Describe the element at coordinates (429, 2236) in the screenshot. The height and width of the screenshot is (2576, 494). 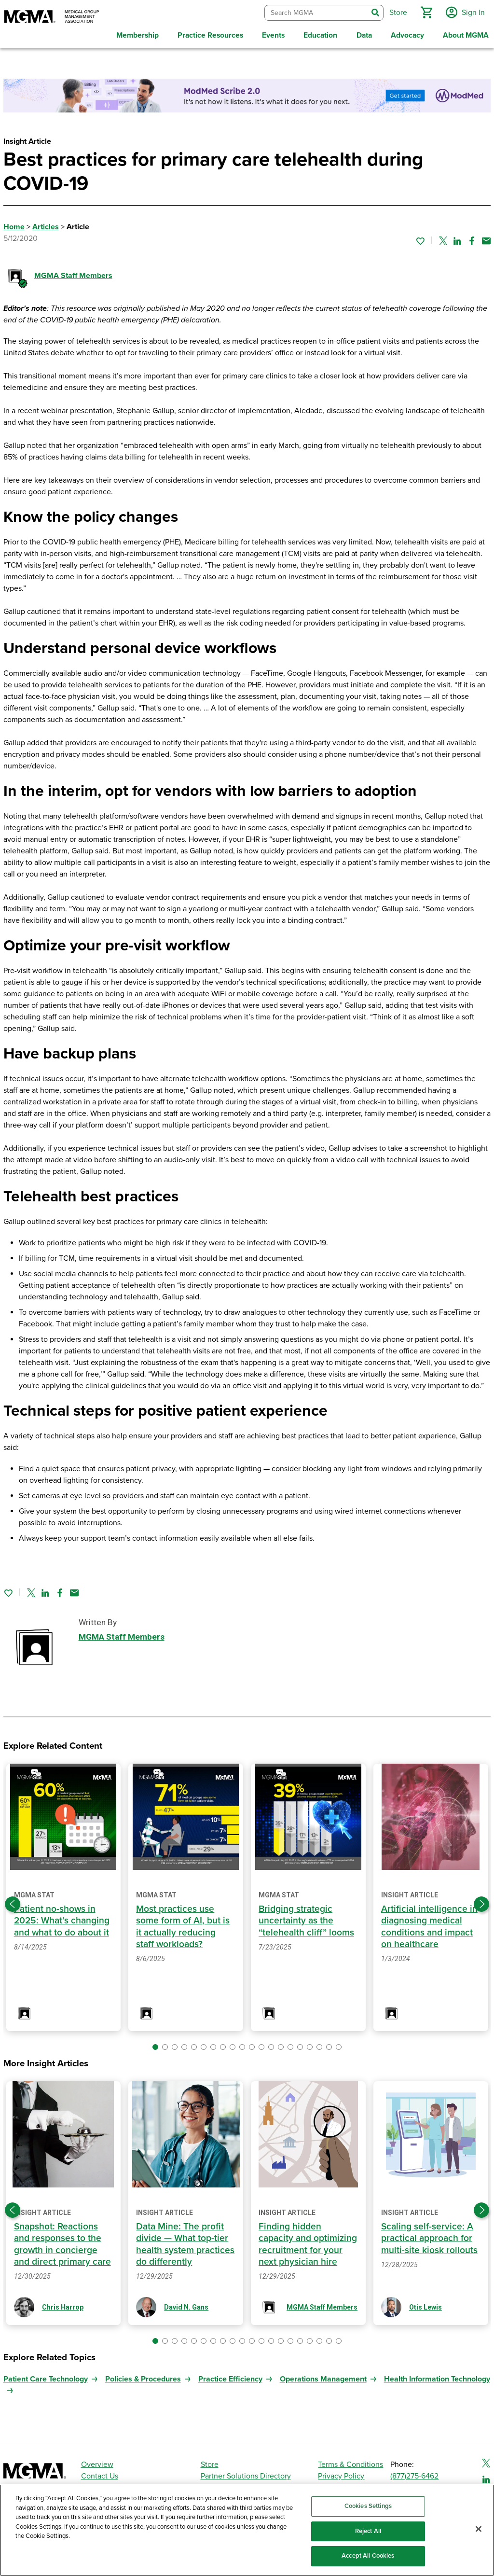
I see `Scaling self-service: A practical approach for multi-site kiosk rollouts` at that location.